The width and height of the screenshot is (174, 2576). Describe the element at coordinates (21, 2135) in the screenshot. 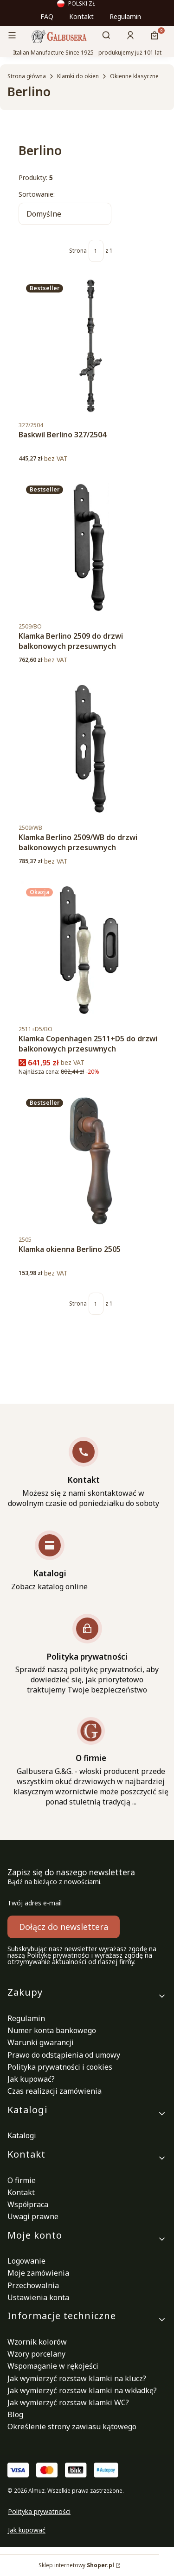

I see `Katalogi` at that location.